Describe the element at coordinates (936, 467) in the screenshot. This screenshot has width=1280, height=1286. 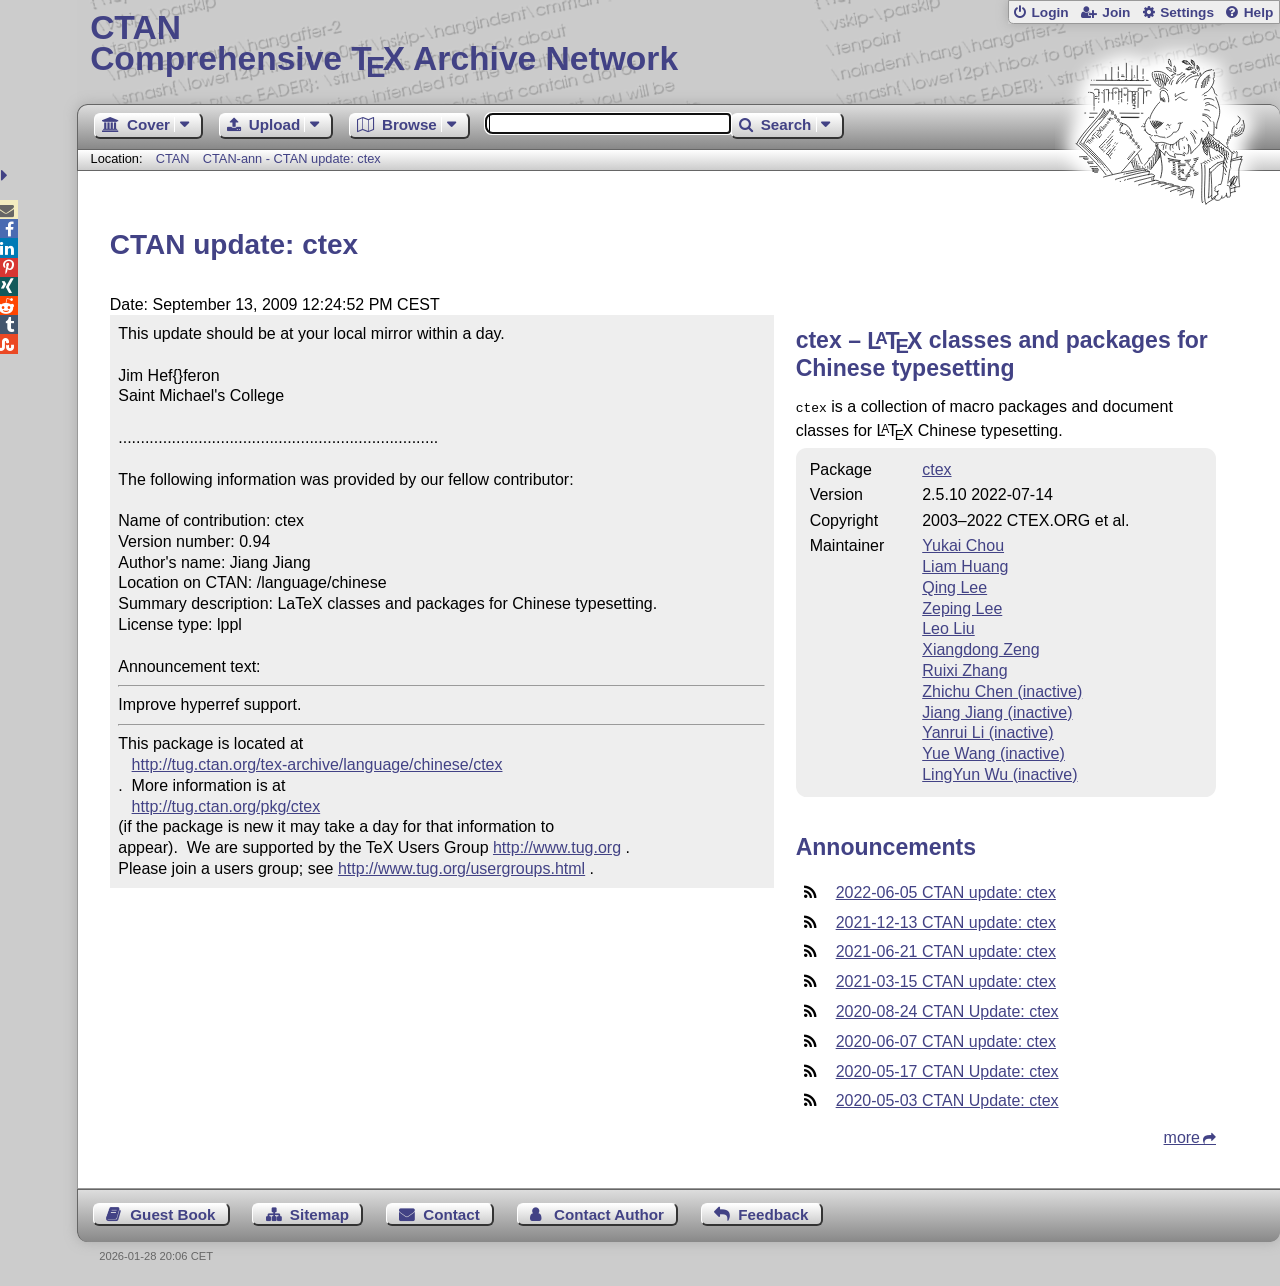
I see `ctex` at that location.